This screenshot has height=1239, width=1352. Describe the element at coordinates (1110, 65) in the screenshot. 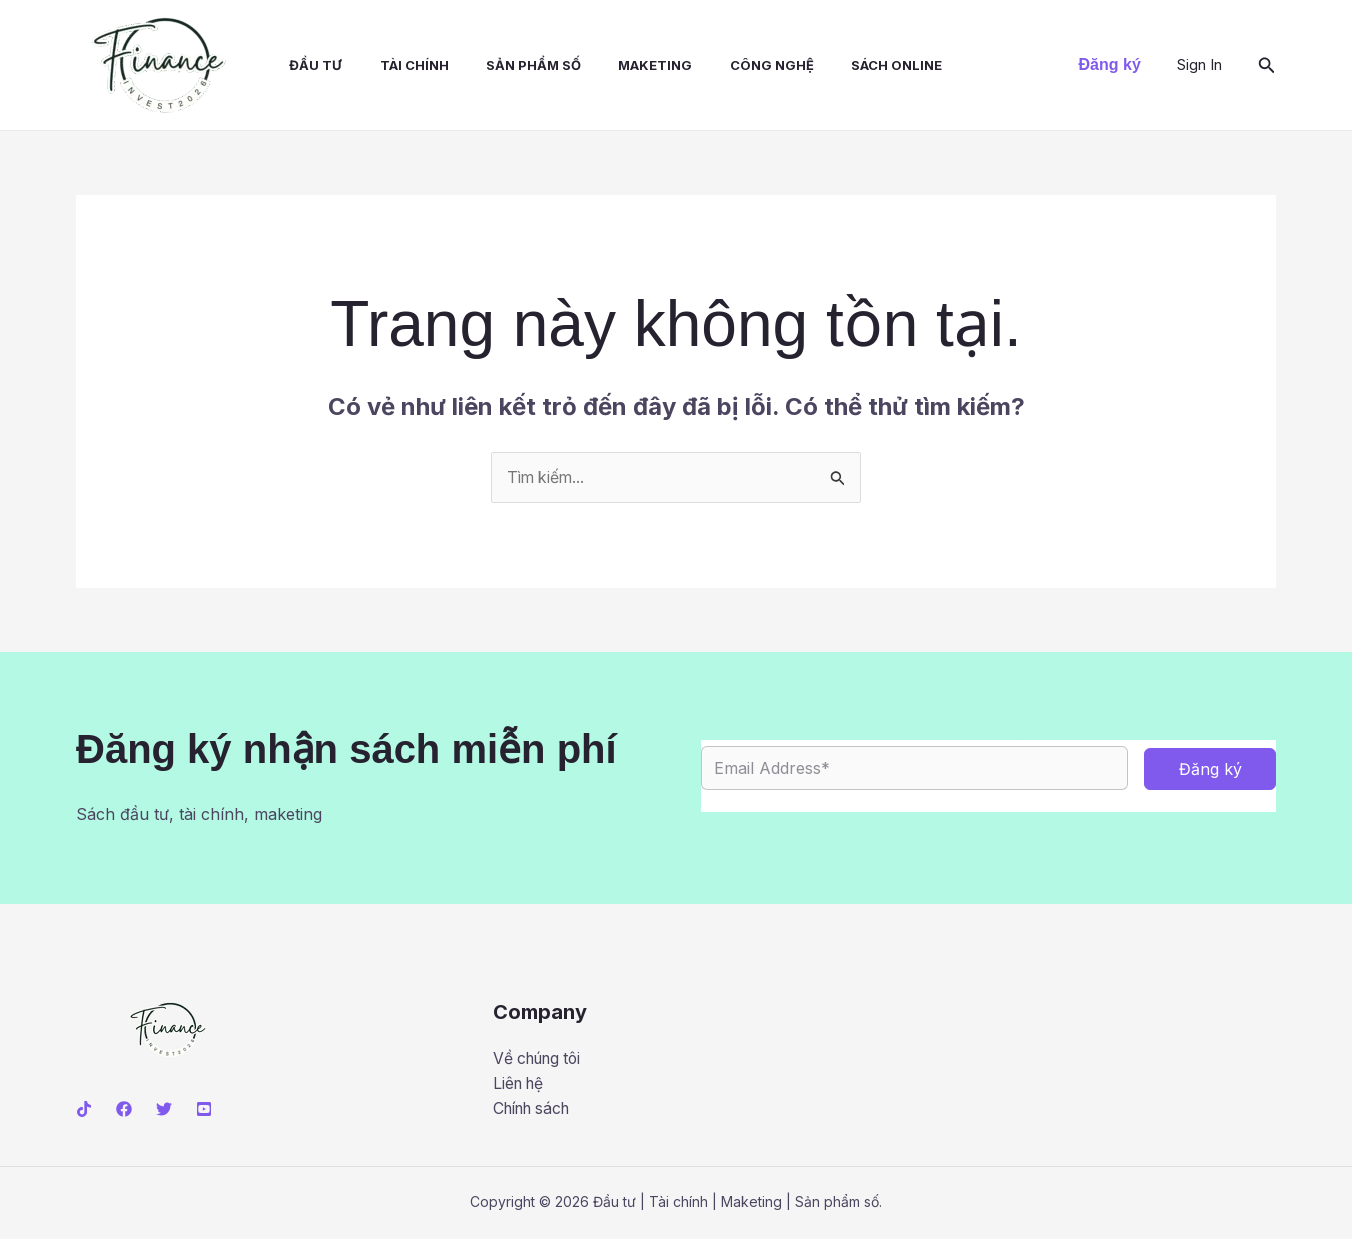

I see `[button]` at that location.